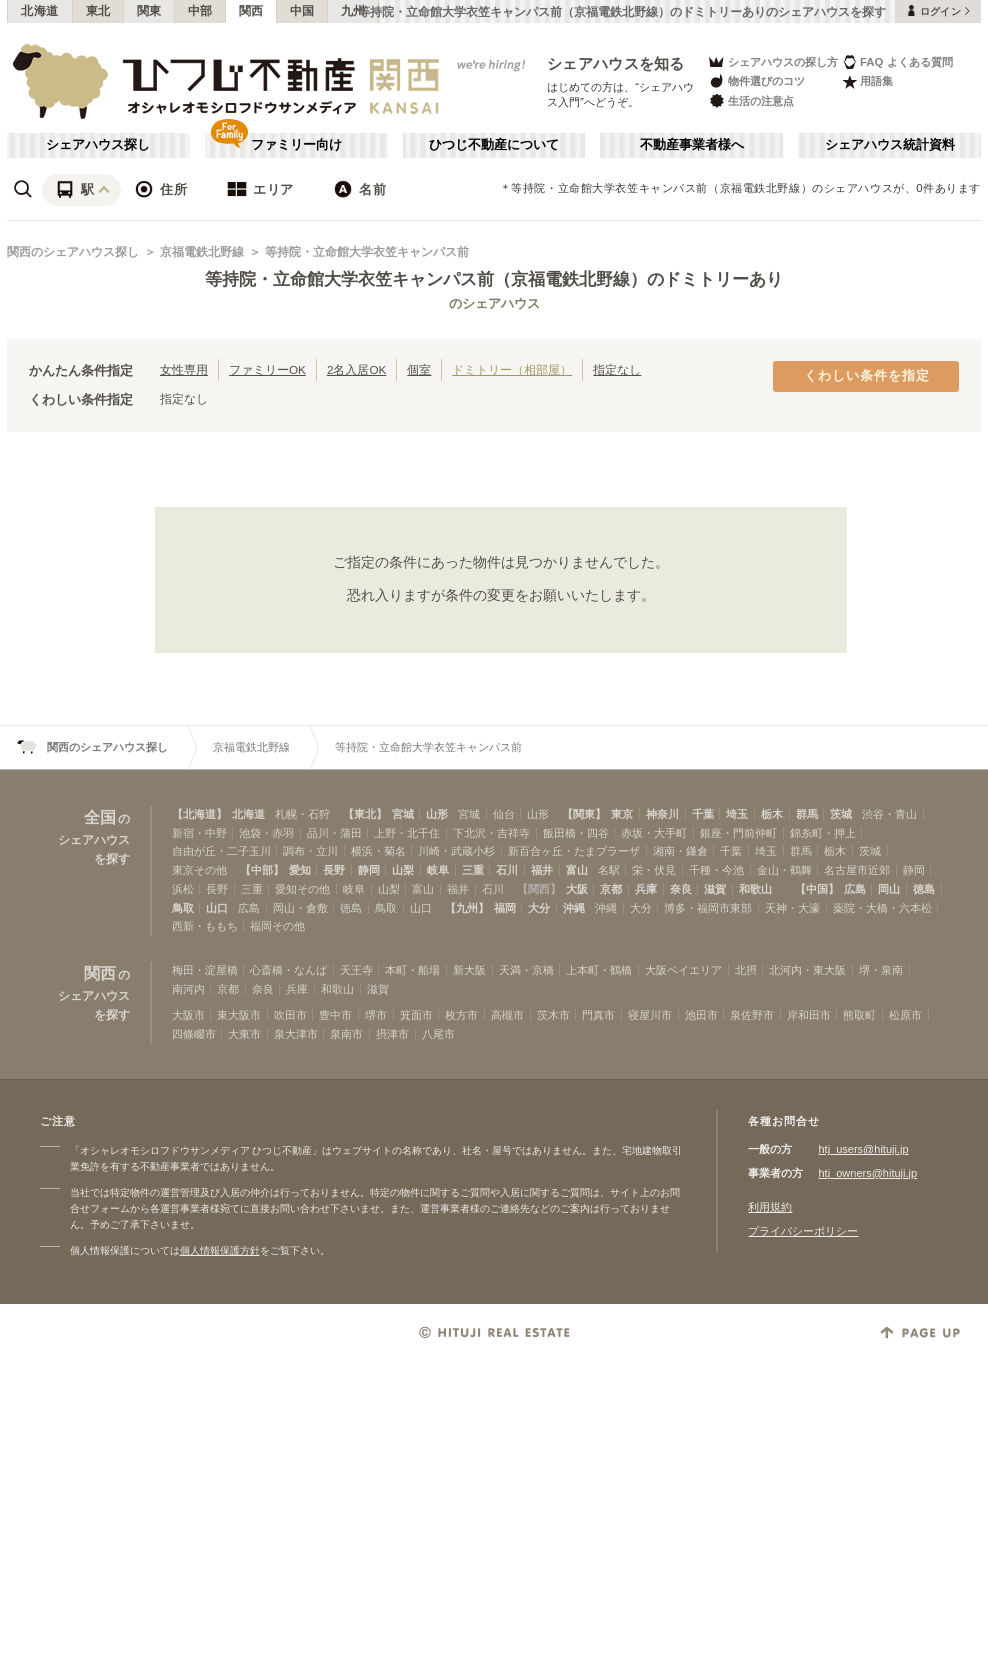  Describe the element at coordinates (221, 851) in the screenshot. I see `自由が丘・二子玉川` at that location.